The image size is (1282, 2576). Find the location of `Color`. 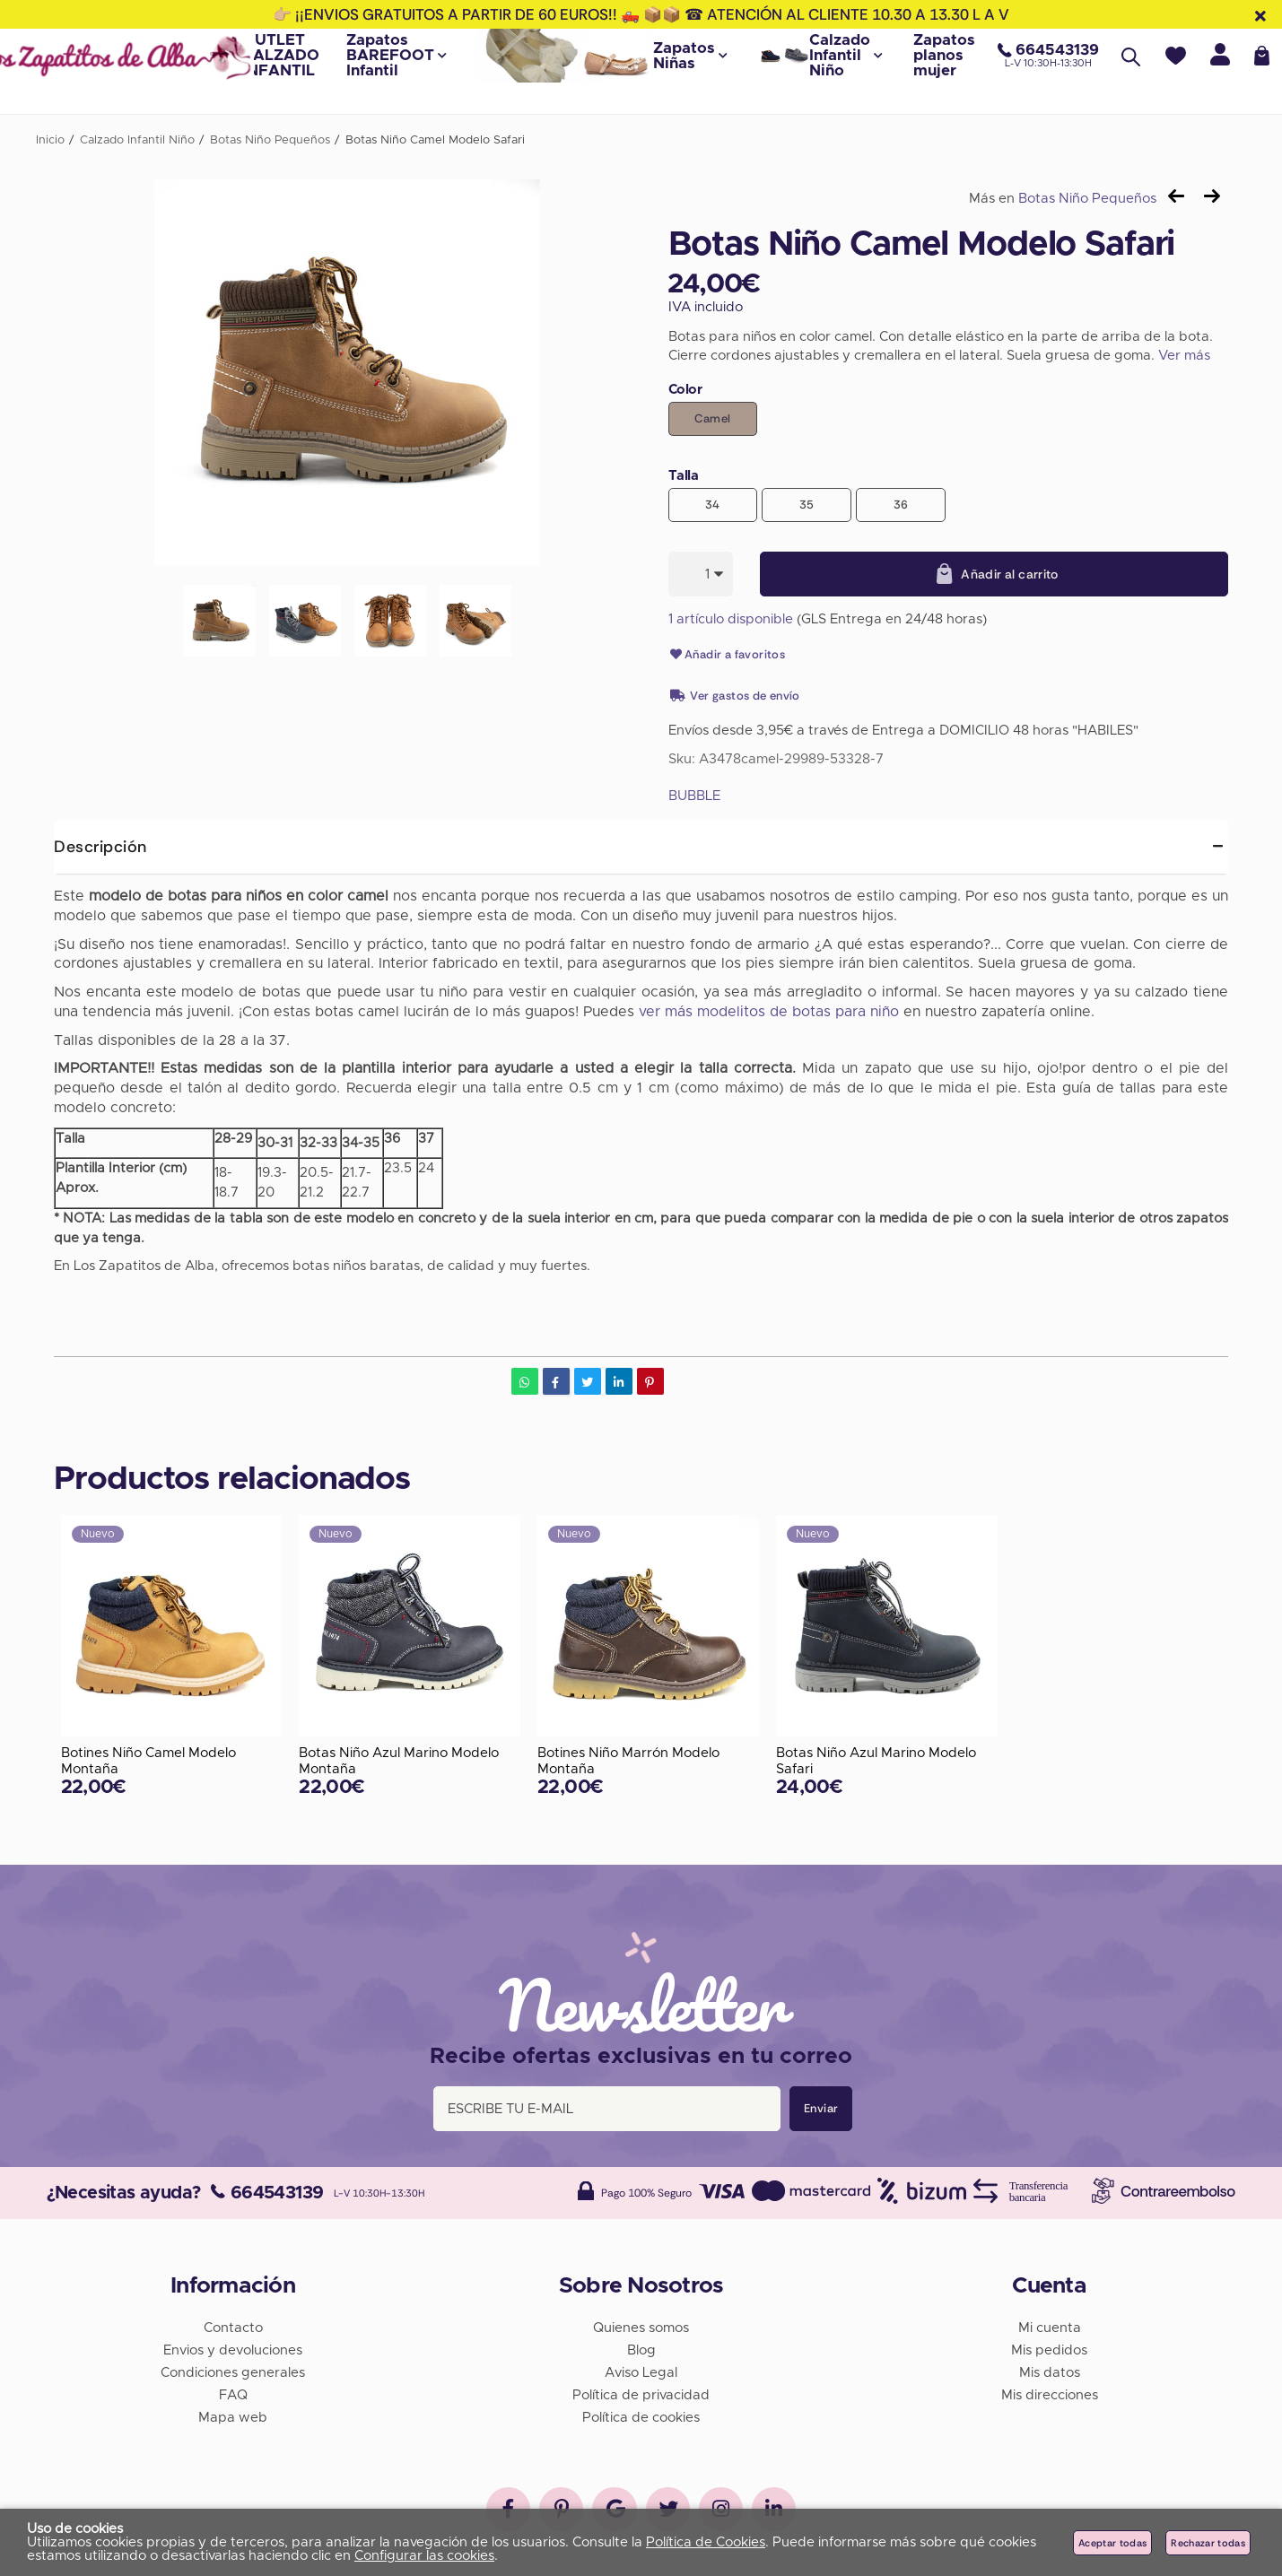

Color is located at coordinates (685, 389).